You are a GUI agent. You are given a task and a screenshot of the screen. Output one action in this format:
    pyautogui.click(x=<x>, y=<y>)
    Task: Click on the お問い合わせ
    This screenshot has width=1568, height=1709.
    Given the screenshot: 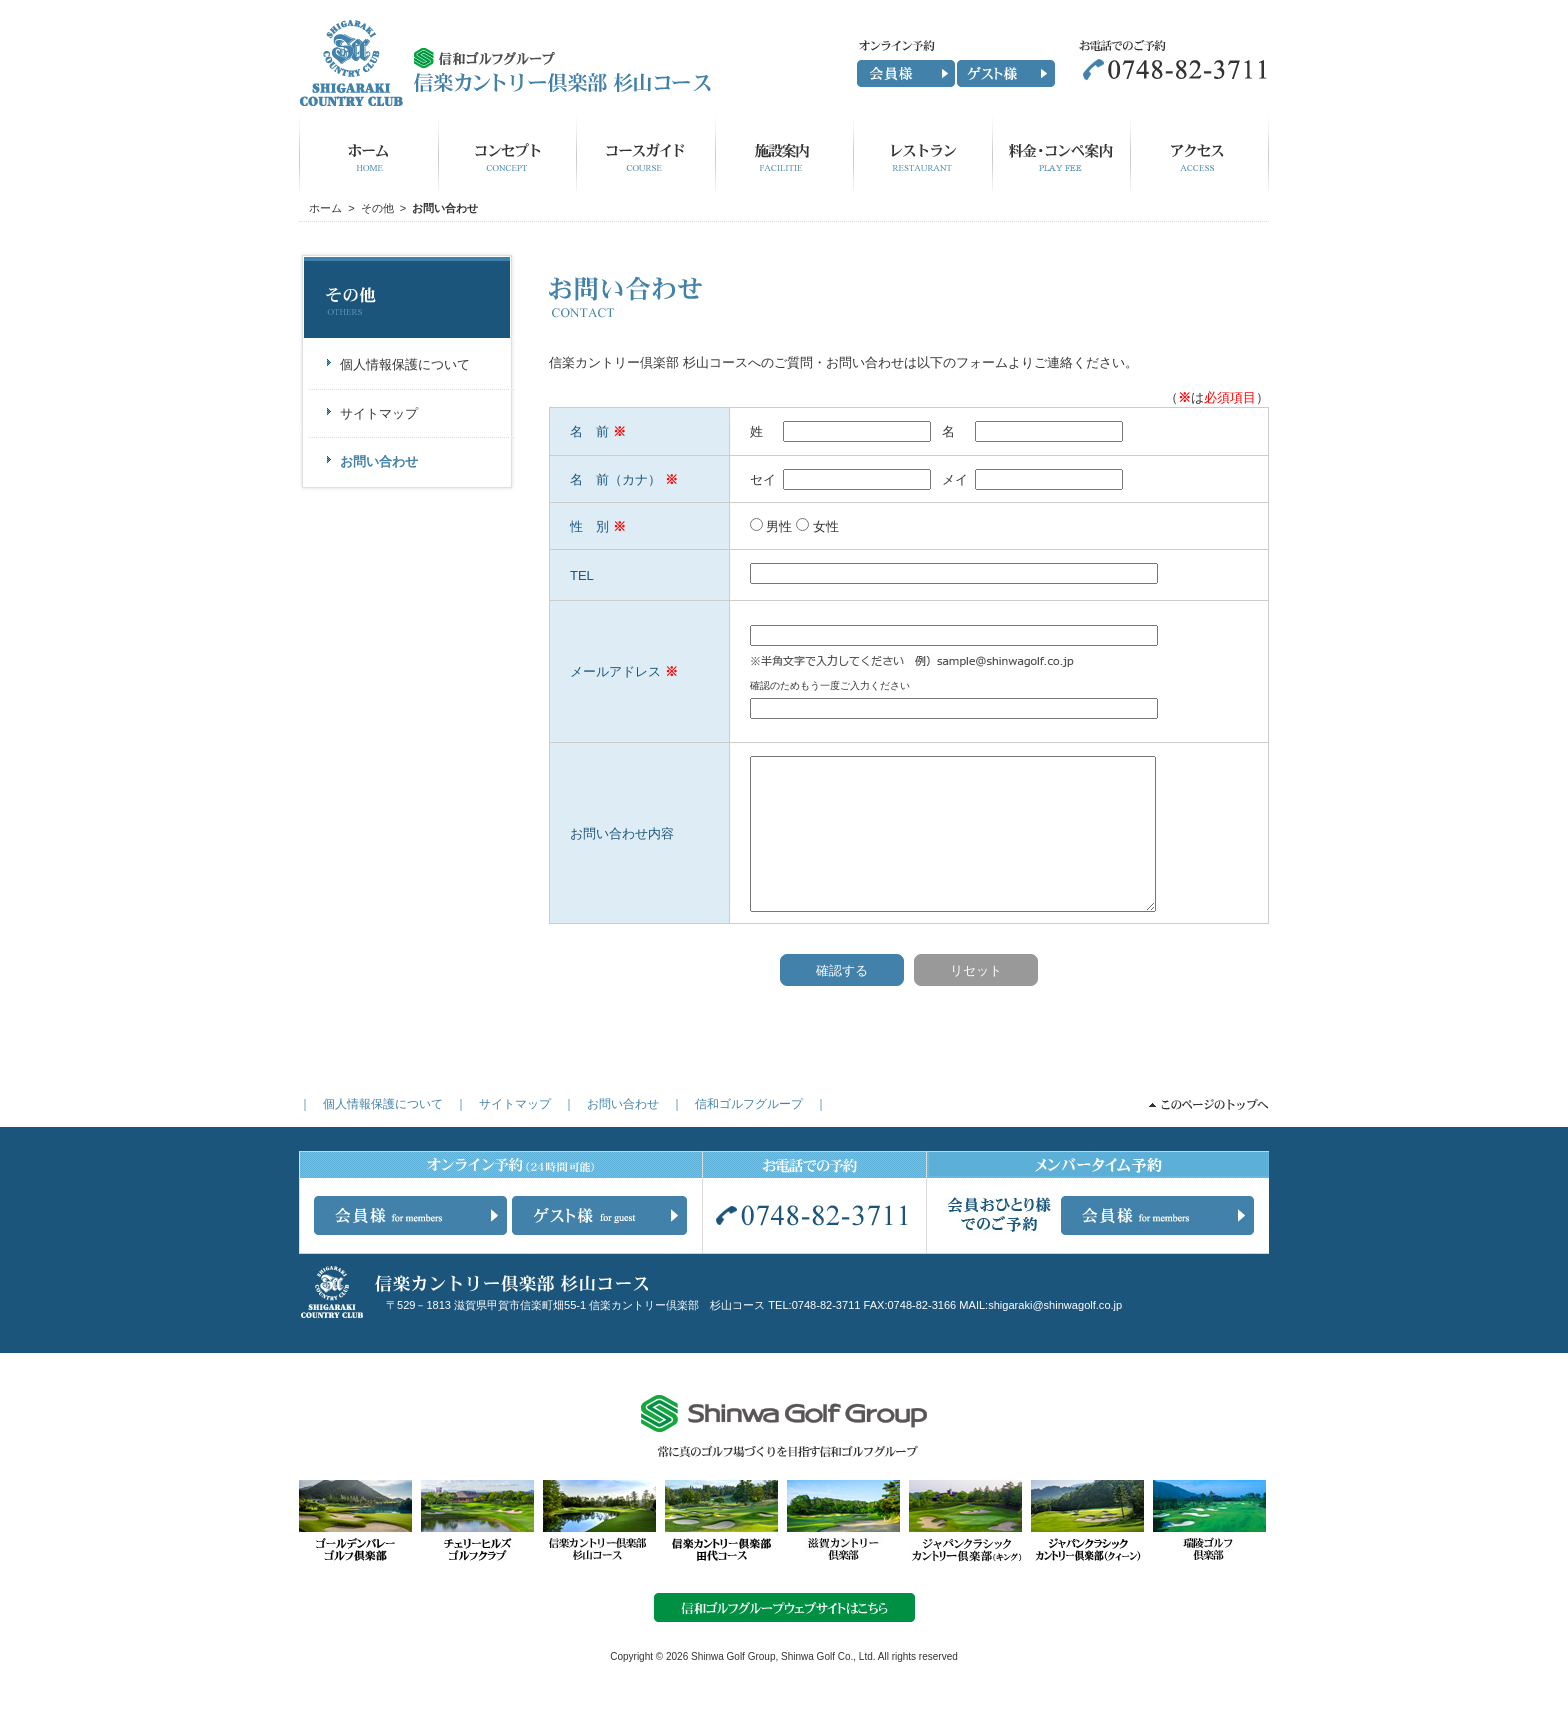 What is the action you would take?
    pyautogui.click(x=623, y=1104)
    